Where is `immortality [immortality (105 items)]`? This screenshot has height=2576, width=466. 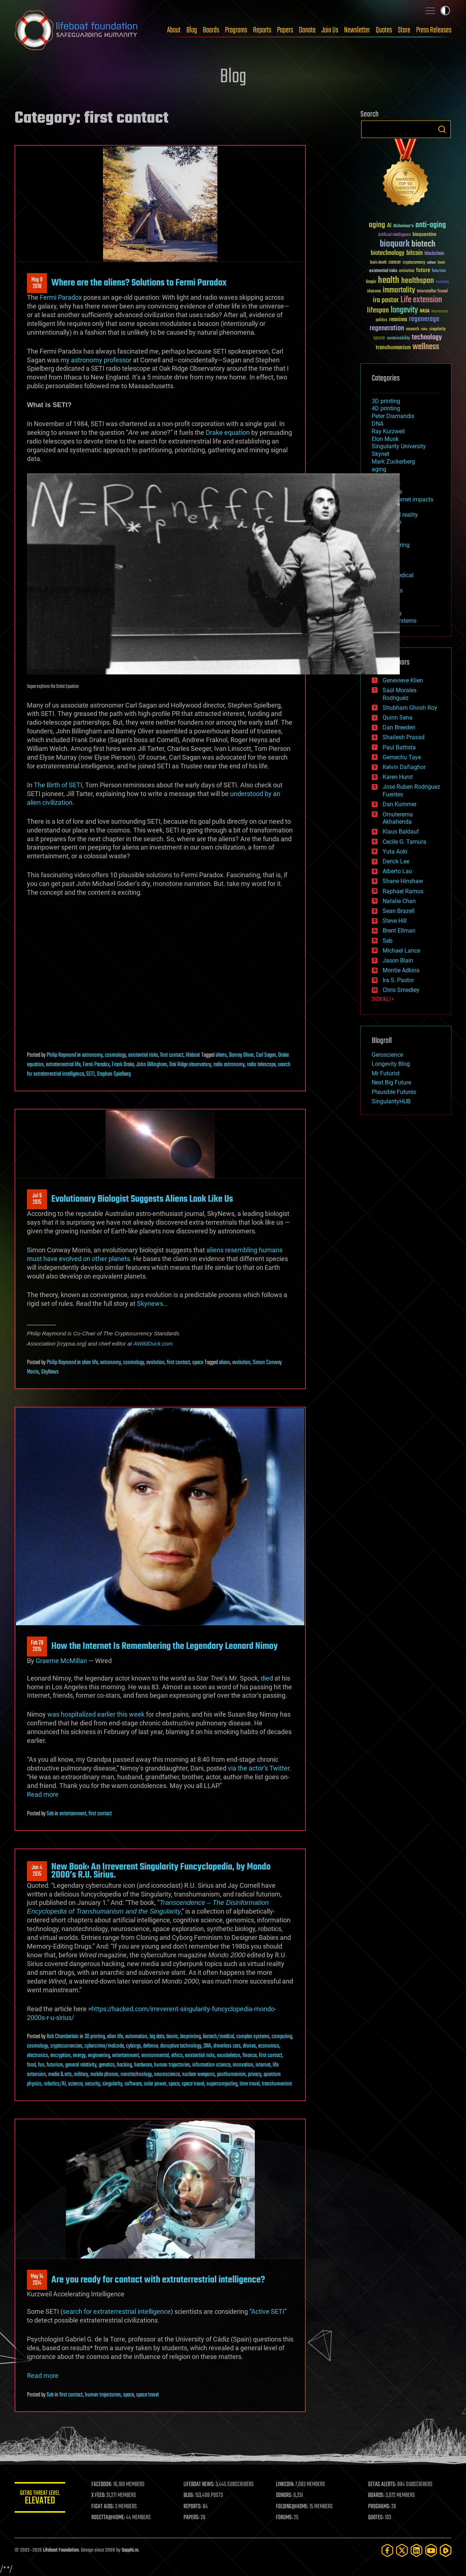 immortality [immortality (105 items)] is located at coordinates (399, 290).